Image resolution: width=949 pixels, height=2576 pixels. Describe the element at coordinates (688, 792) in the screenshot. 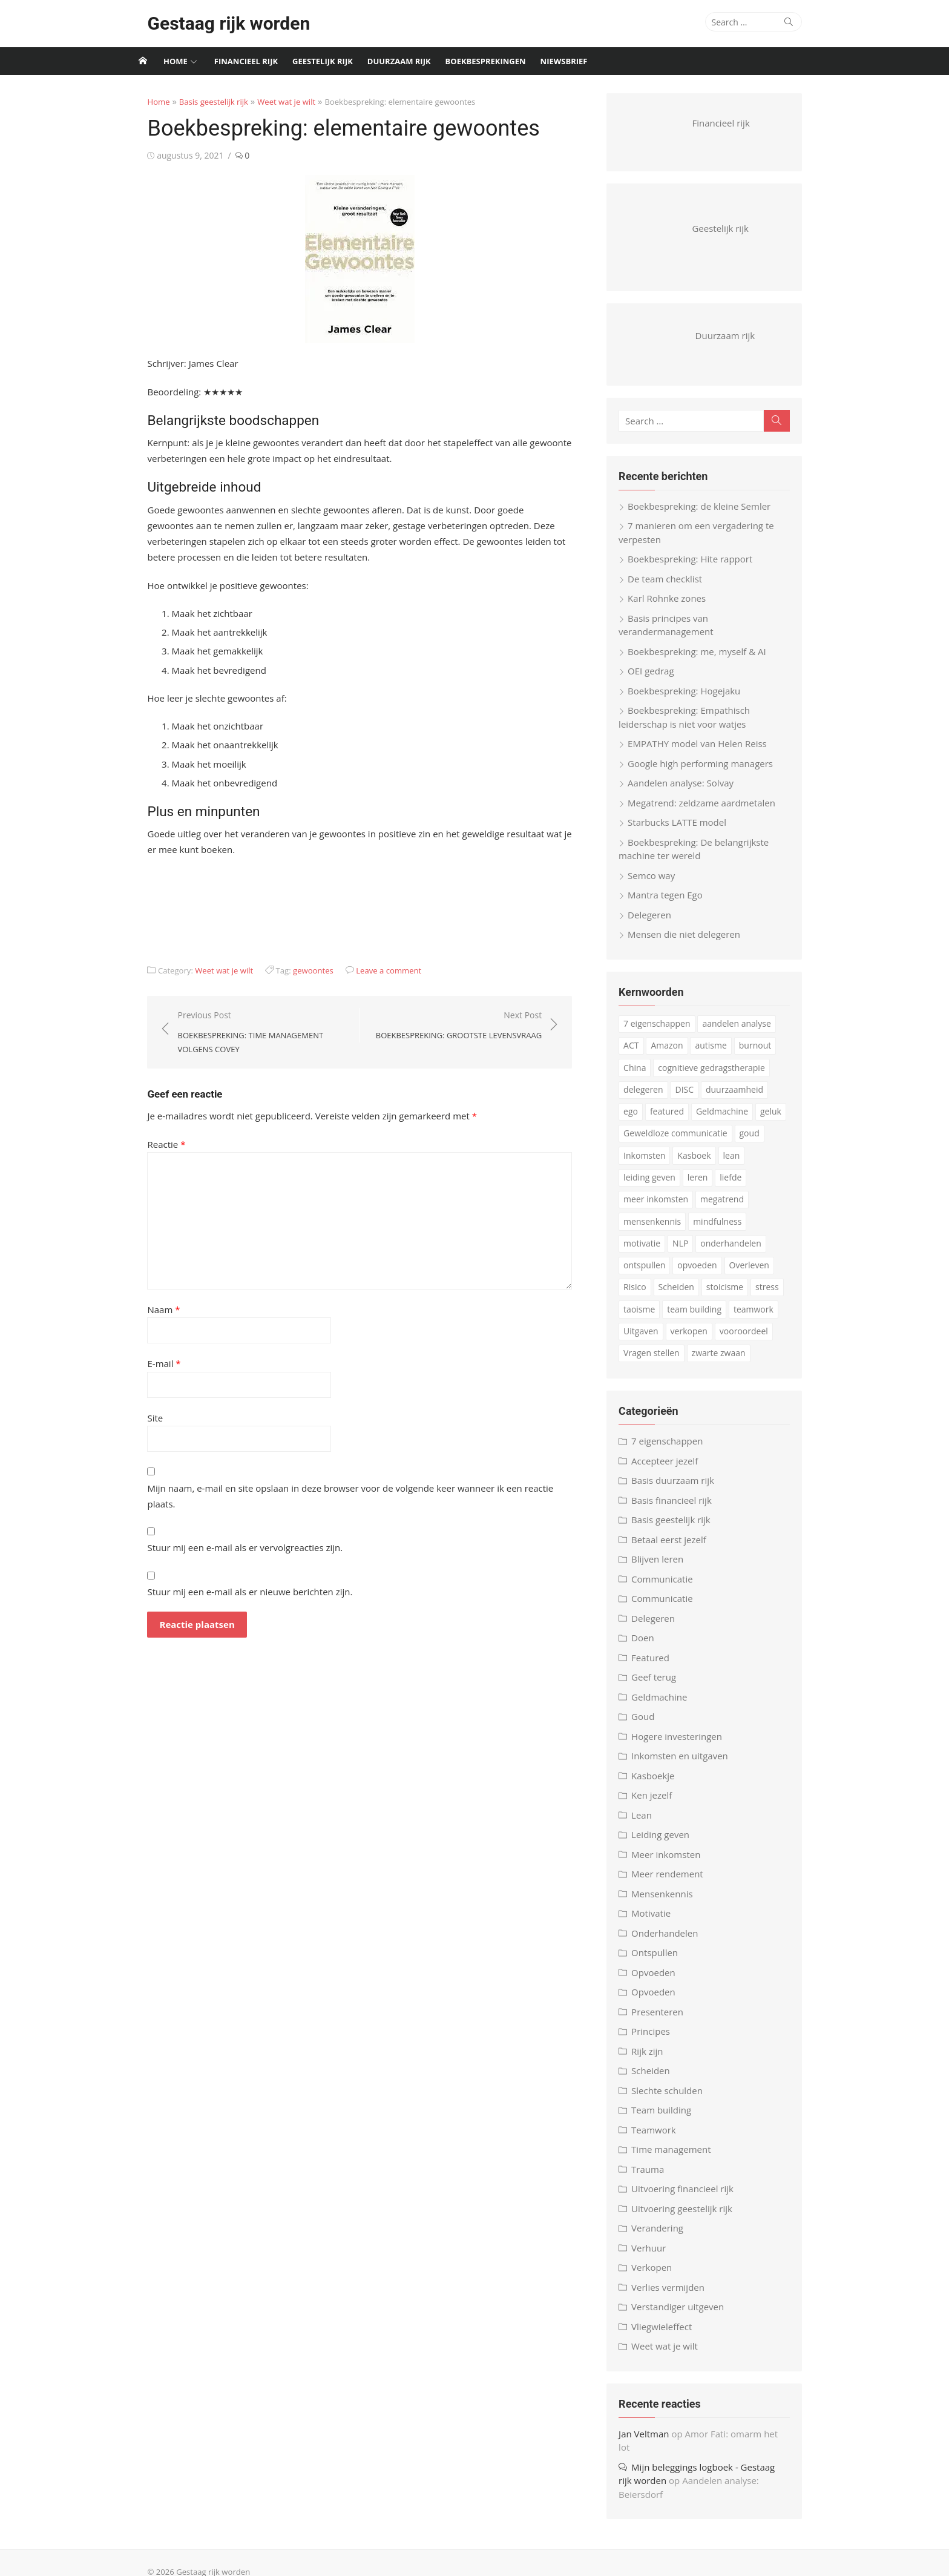

I see `Aandelen analyse: Solvay` at that location.